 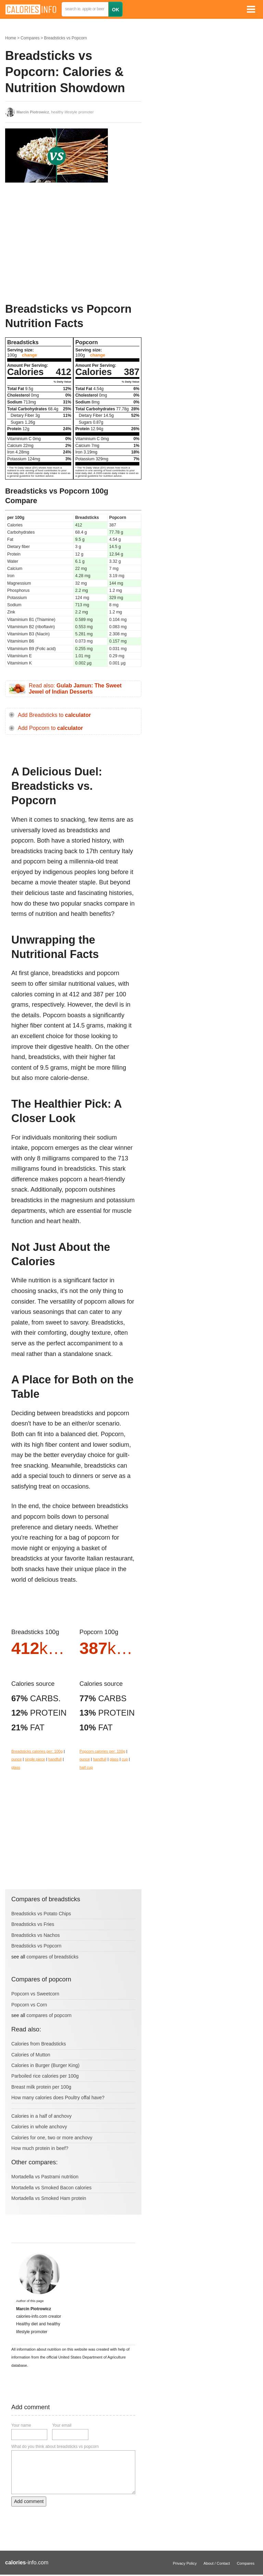 I want to click on single piece, so click(x=35, y=1759).